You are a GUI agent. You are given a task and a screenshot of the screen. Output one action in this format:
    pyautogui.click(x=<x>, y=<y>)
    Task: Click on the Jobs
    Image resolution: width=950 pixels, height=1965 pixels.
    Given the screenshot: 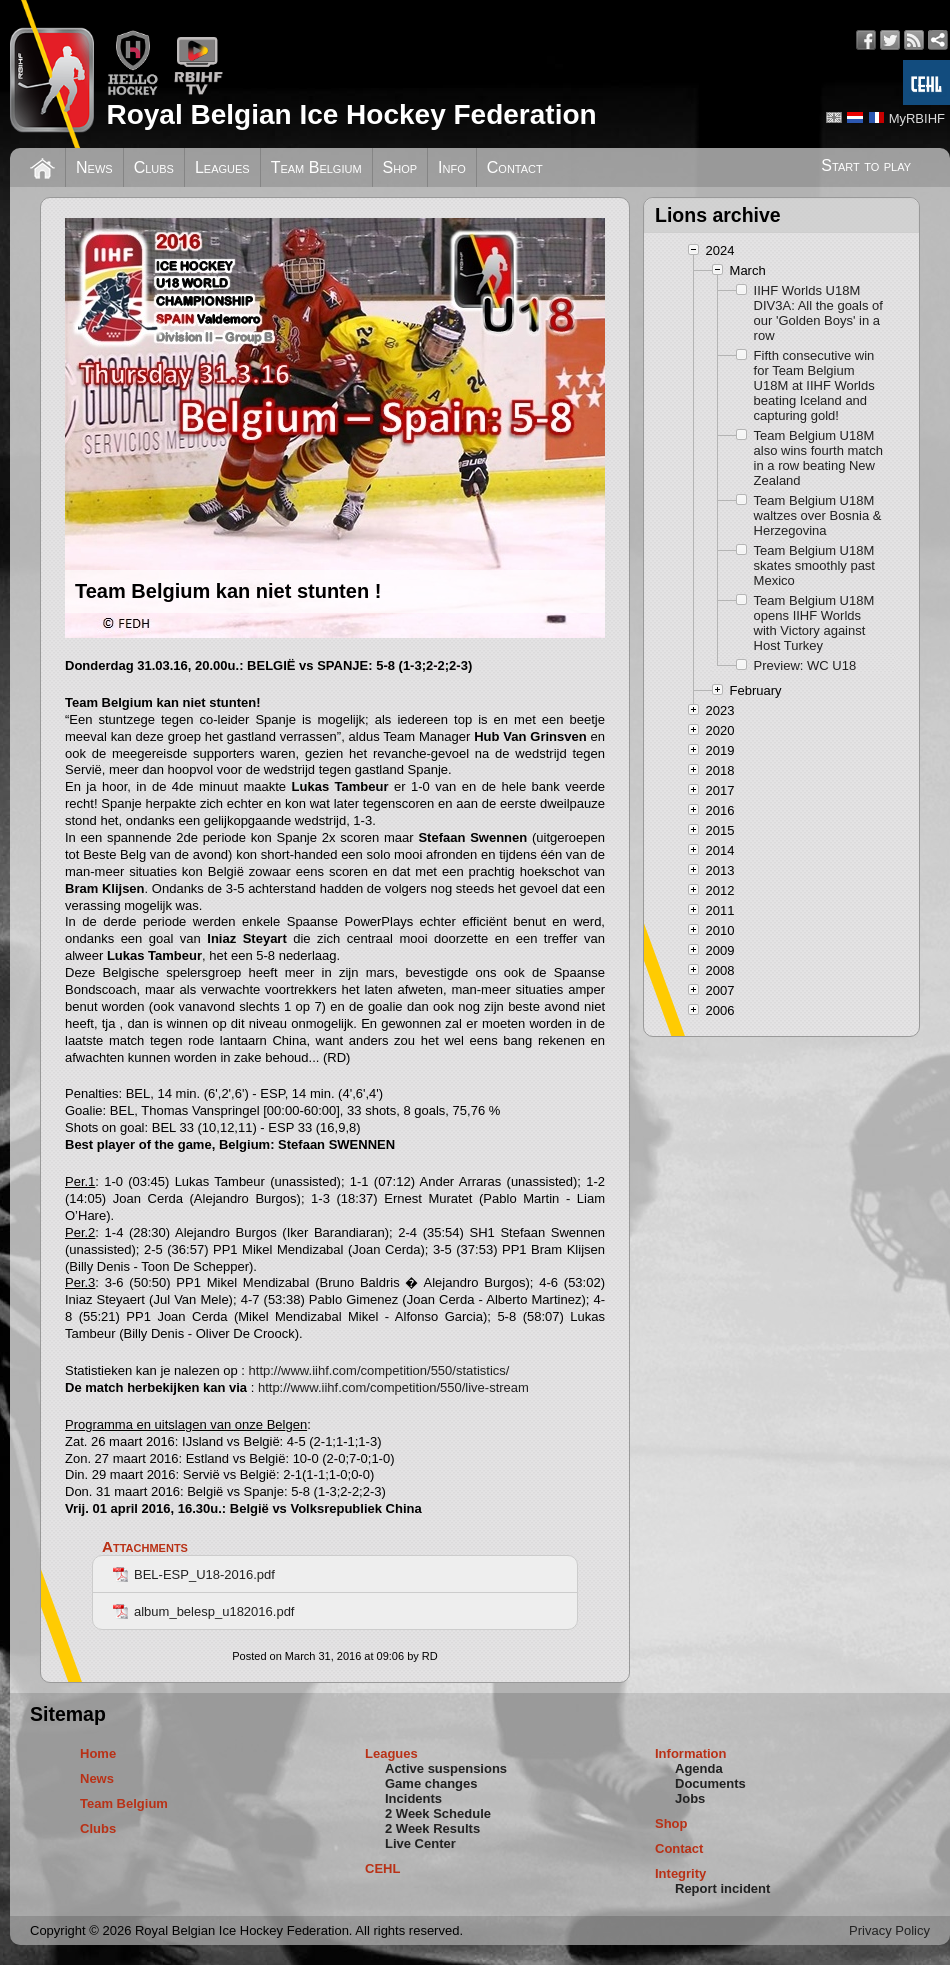 What is the action you would take?
    pyautogui.click(x=690, y=1798)
    